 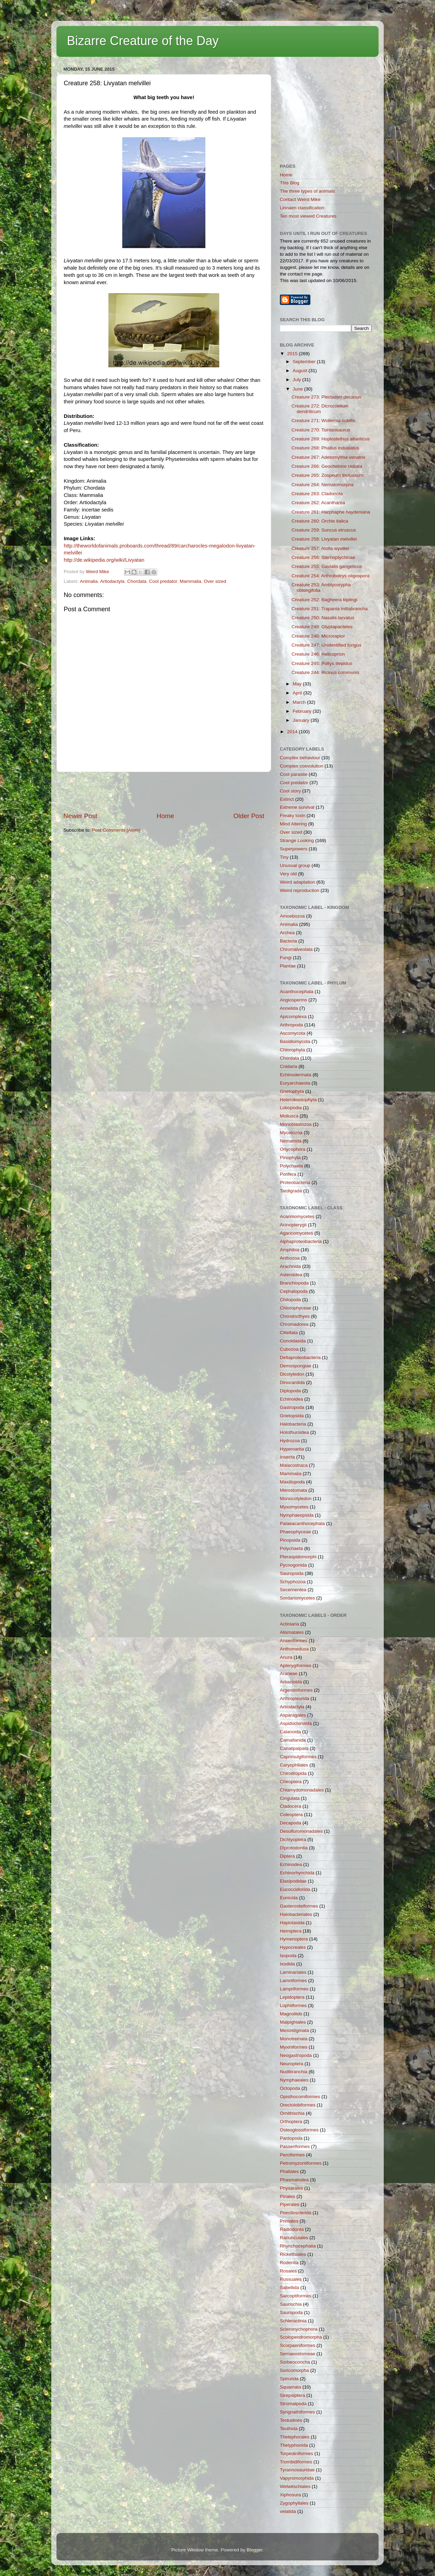 I want to click on Alphaproteobacteria, so click(x=301, y=1241).